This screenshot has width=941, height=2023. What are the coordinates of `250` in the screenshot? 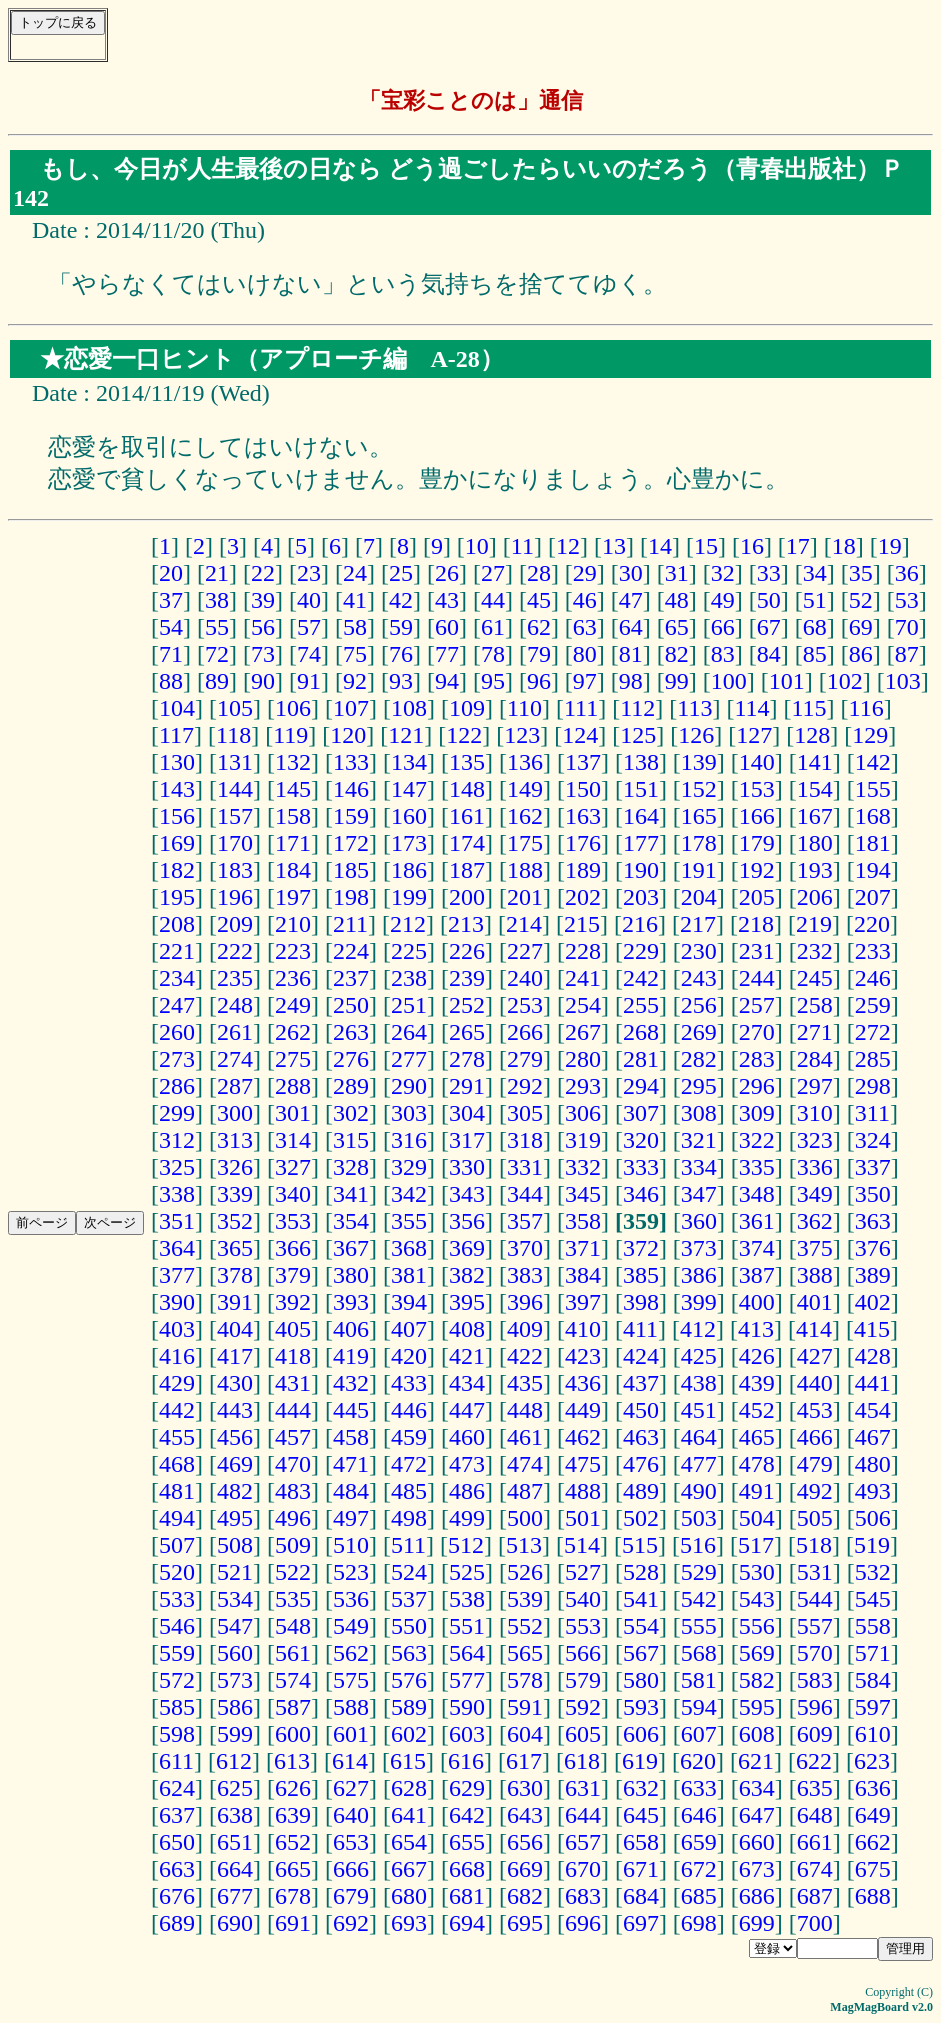 It's located at (351, 1005).